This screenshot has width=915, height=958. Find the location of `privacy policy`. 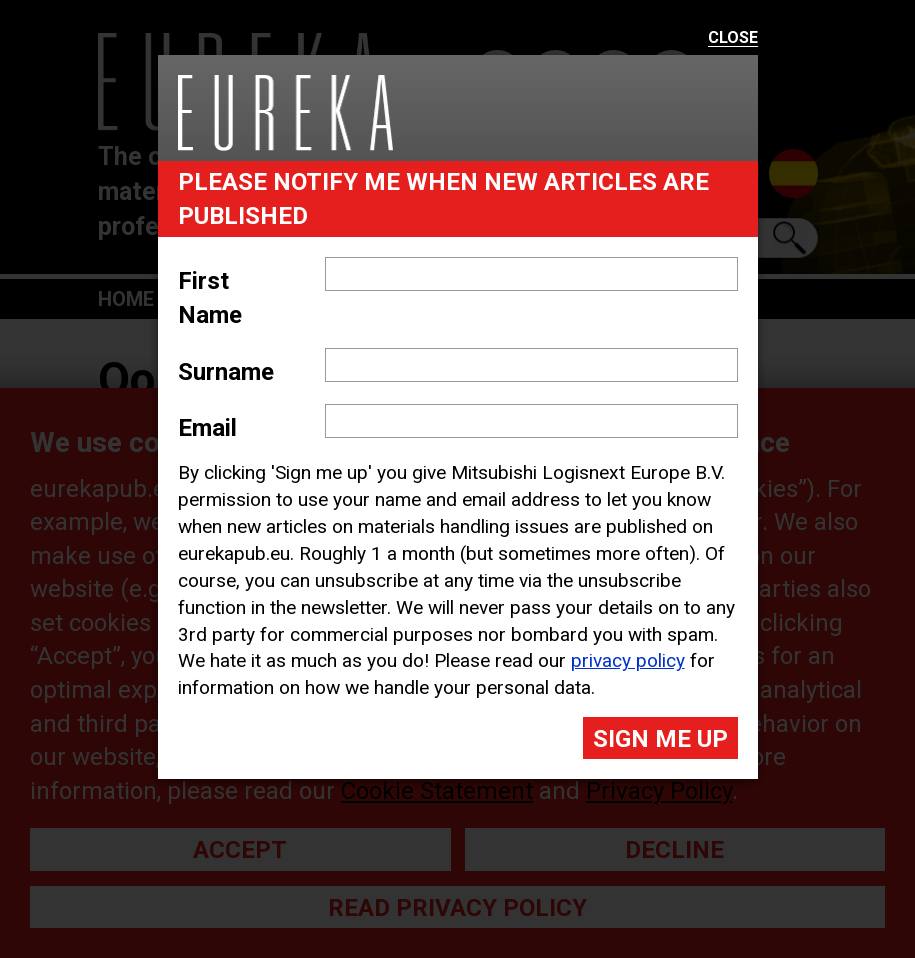

privacy policy is located at coordinates (628, 660).